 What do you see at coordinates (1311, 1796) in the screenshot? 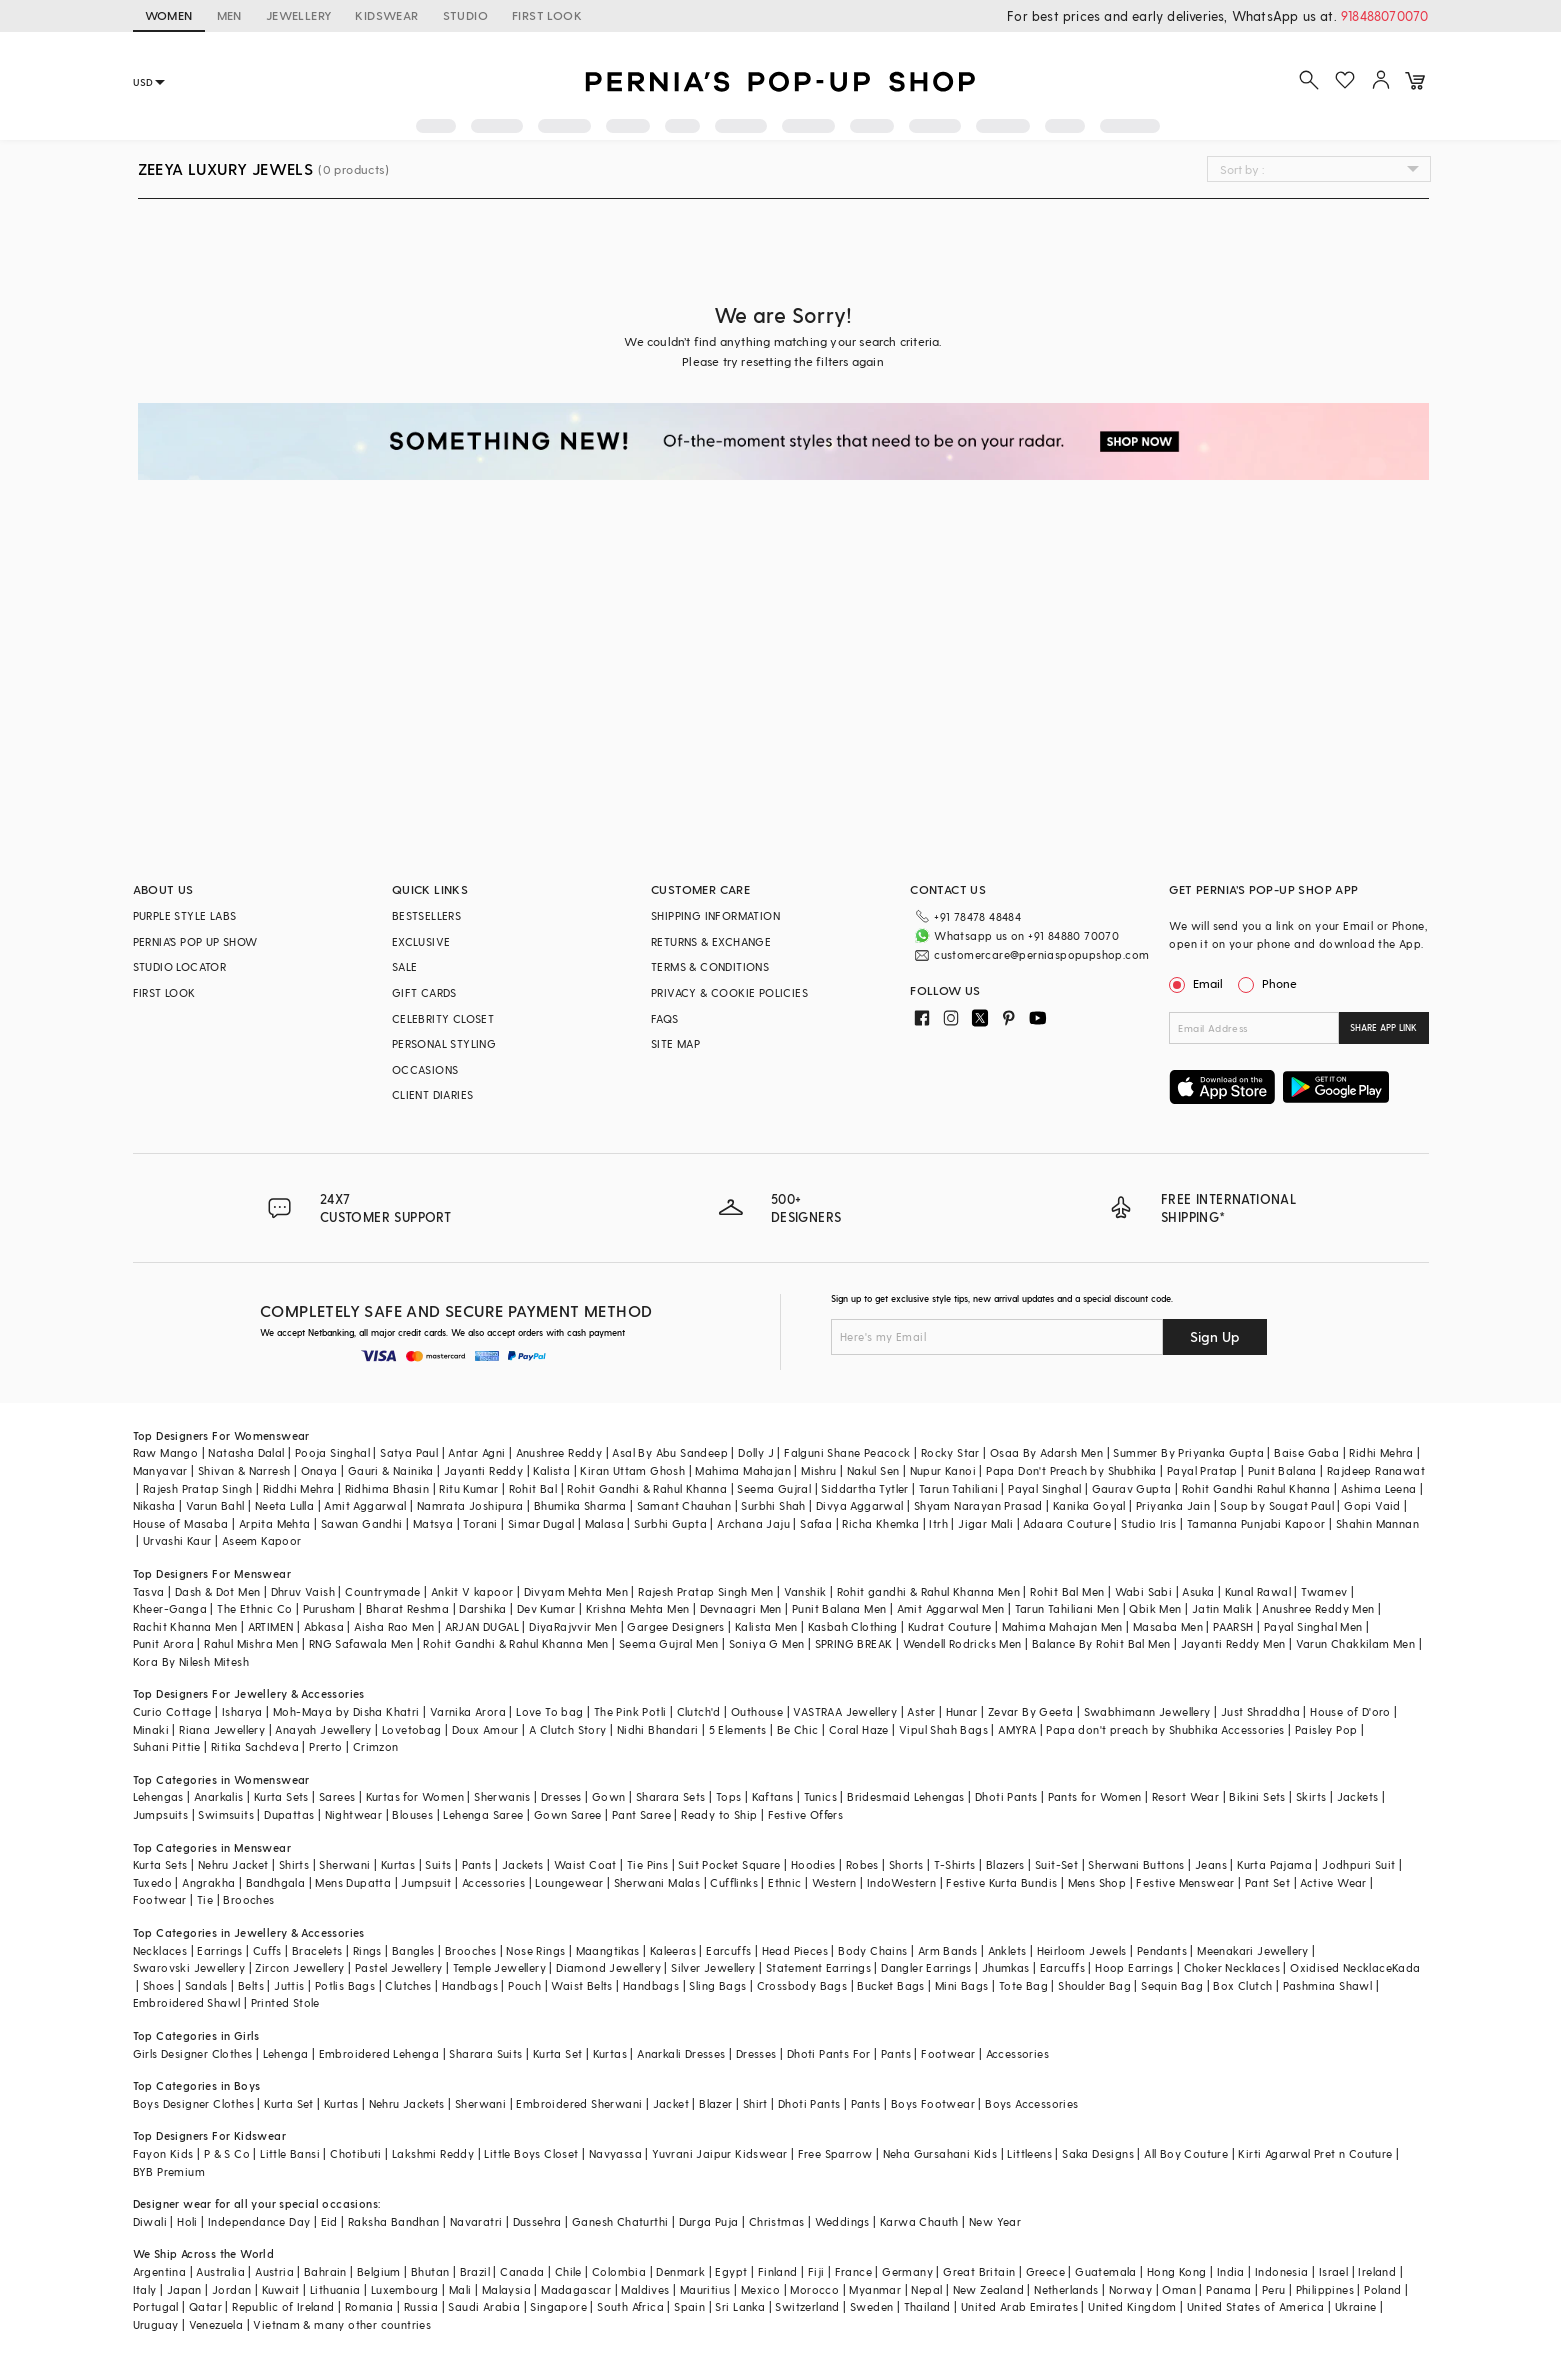
I see `Skirts` at bounding box center [1311, 1796].